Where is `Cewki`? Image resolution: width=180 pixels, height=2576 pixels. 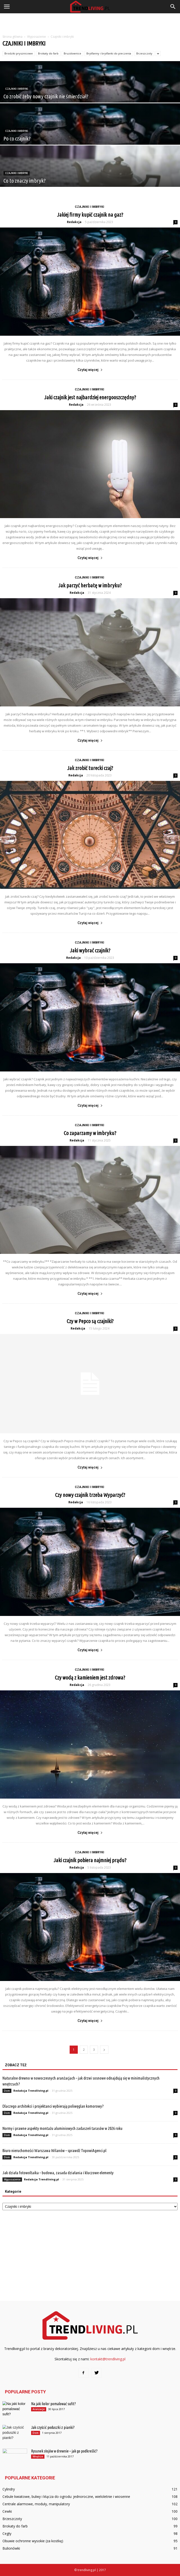
Cewki is located at coordinates (7, 2511).